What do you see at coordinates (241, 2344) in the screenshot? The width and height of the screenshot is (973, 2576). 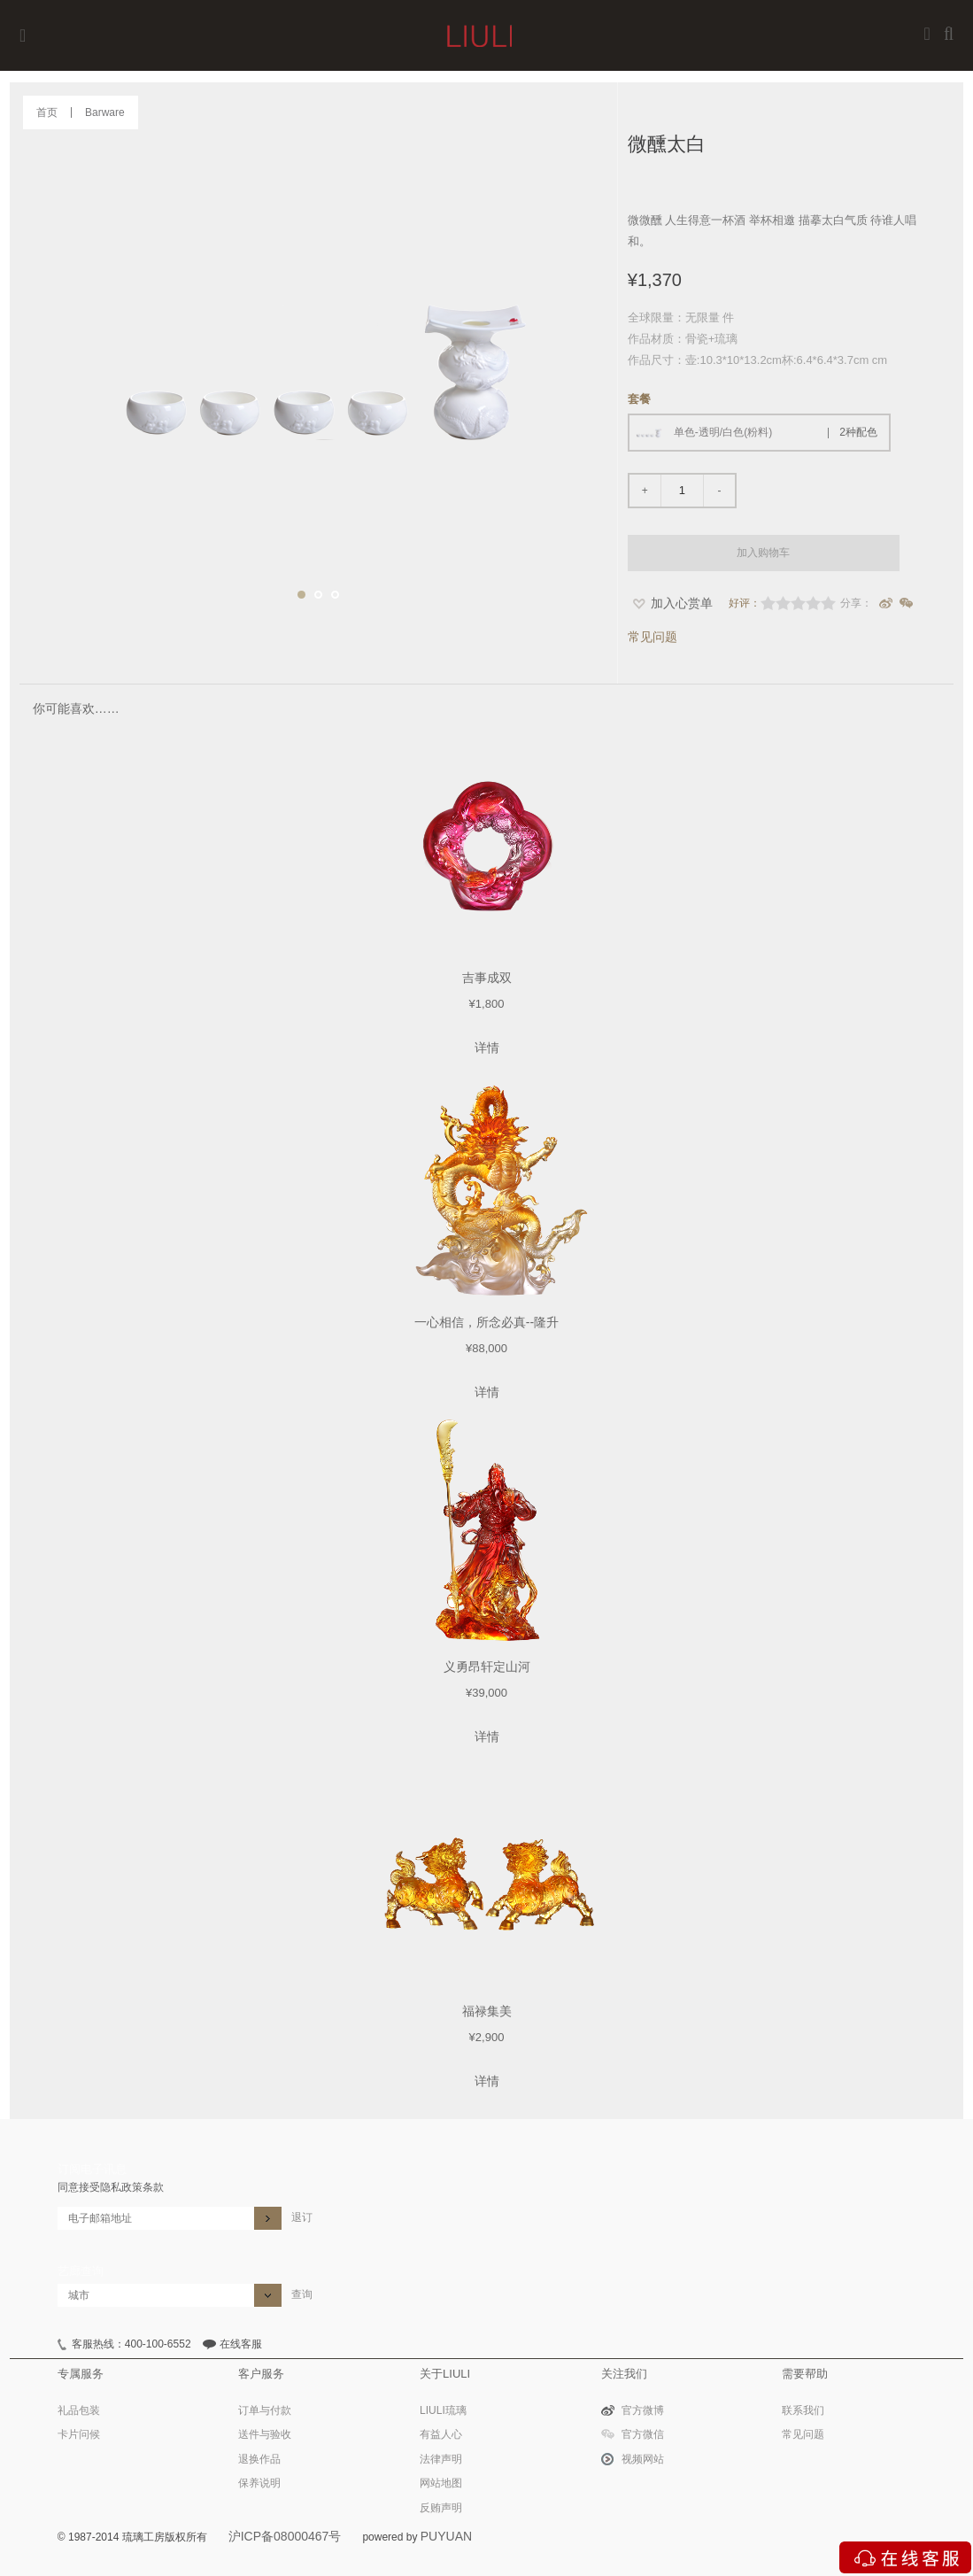 I see `在线客服` at bounding box center [241, 2344].